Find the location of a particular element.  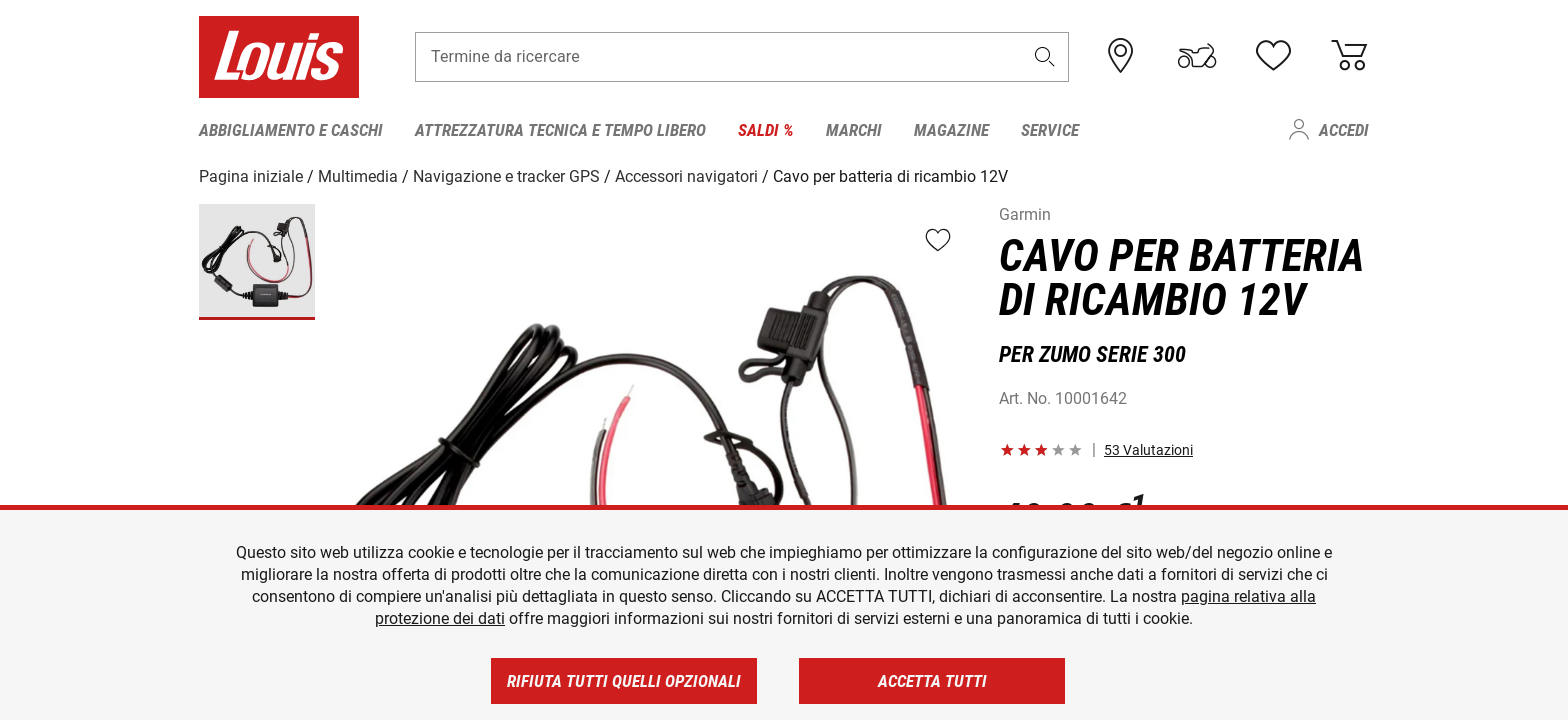

Accedi [menuitem] is located at coordinates (1344, 130).